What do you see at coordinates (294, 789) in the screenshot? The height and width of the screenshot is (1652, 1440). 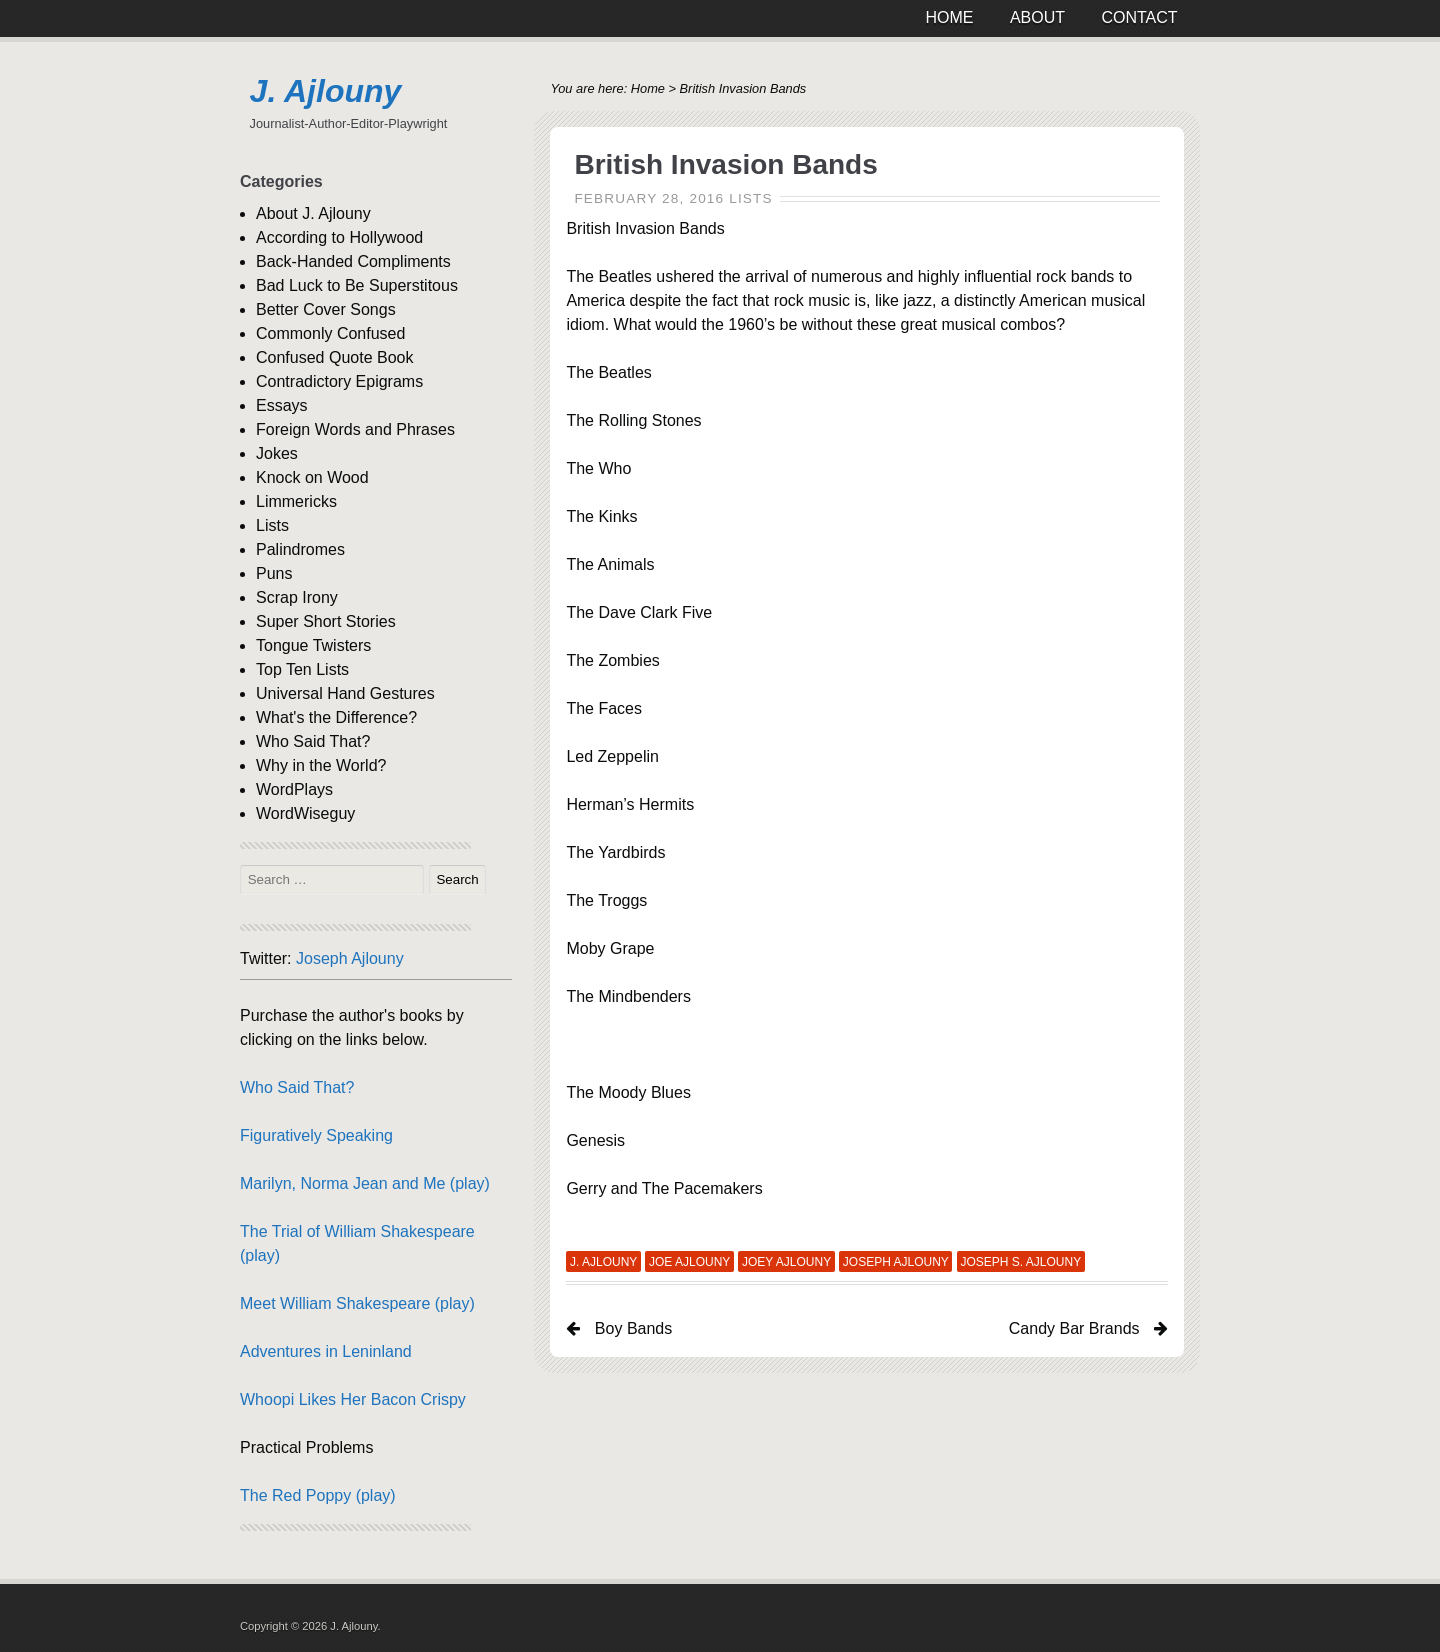 I see `WordPlays` at bounding box center [294, 789].